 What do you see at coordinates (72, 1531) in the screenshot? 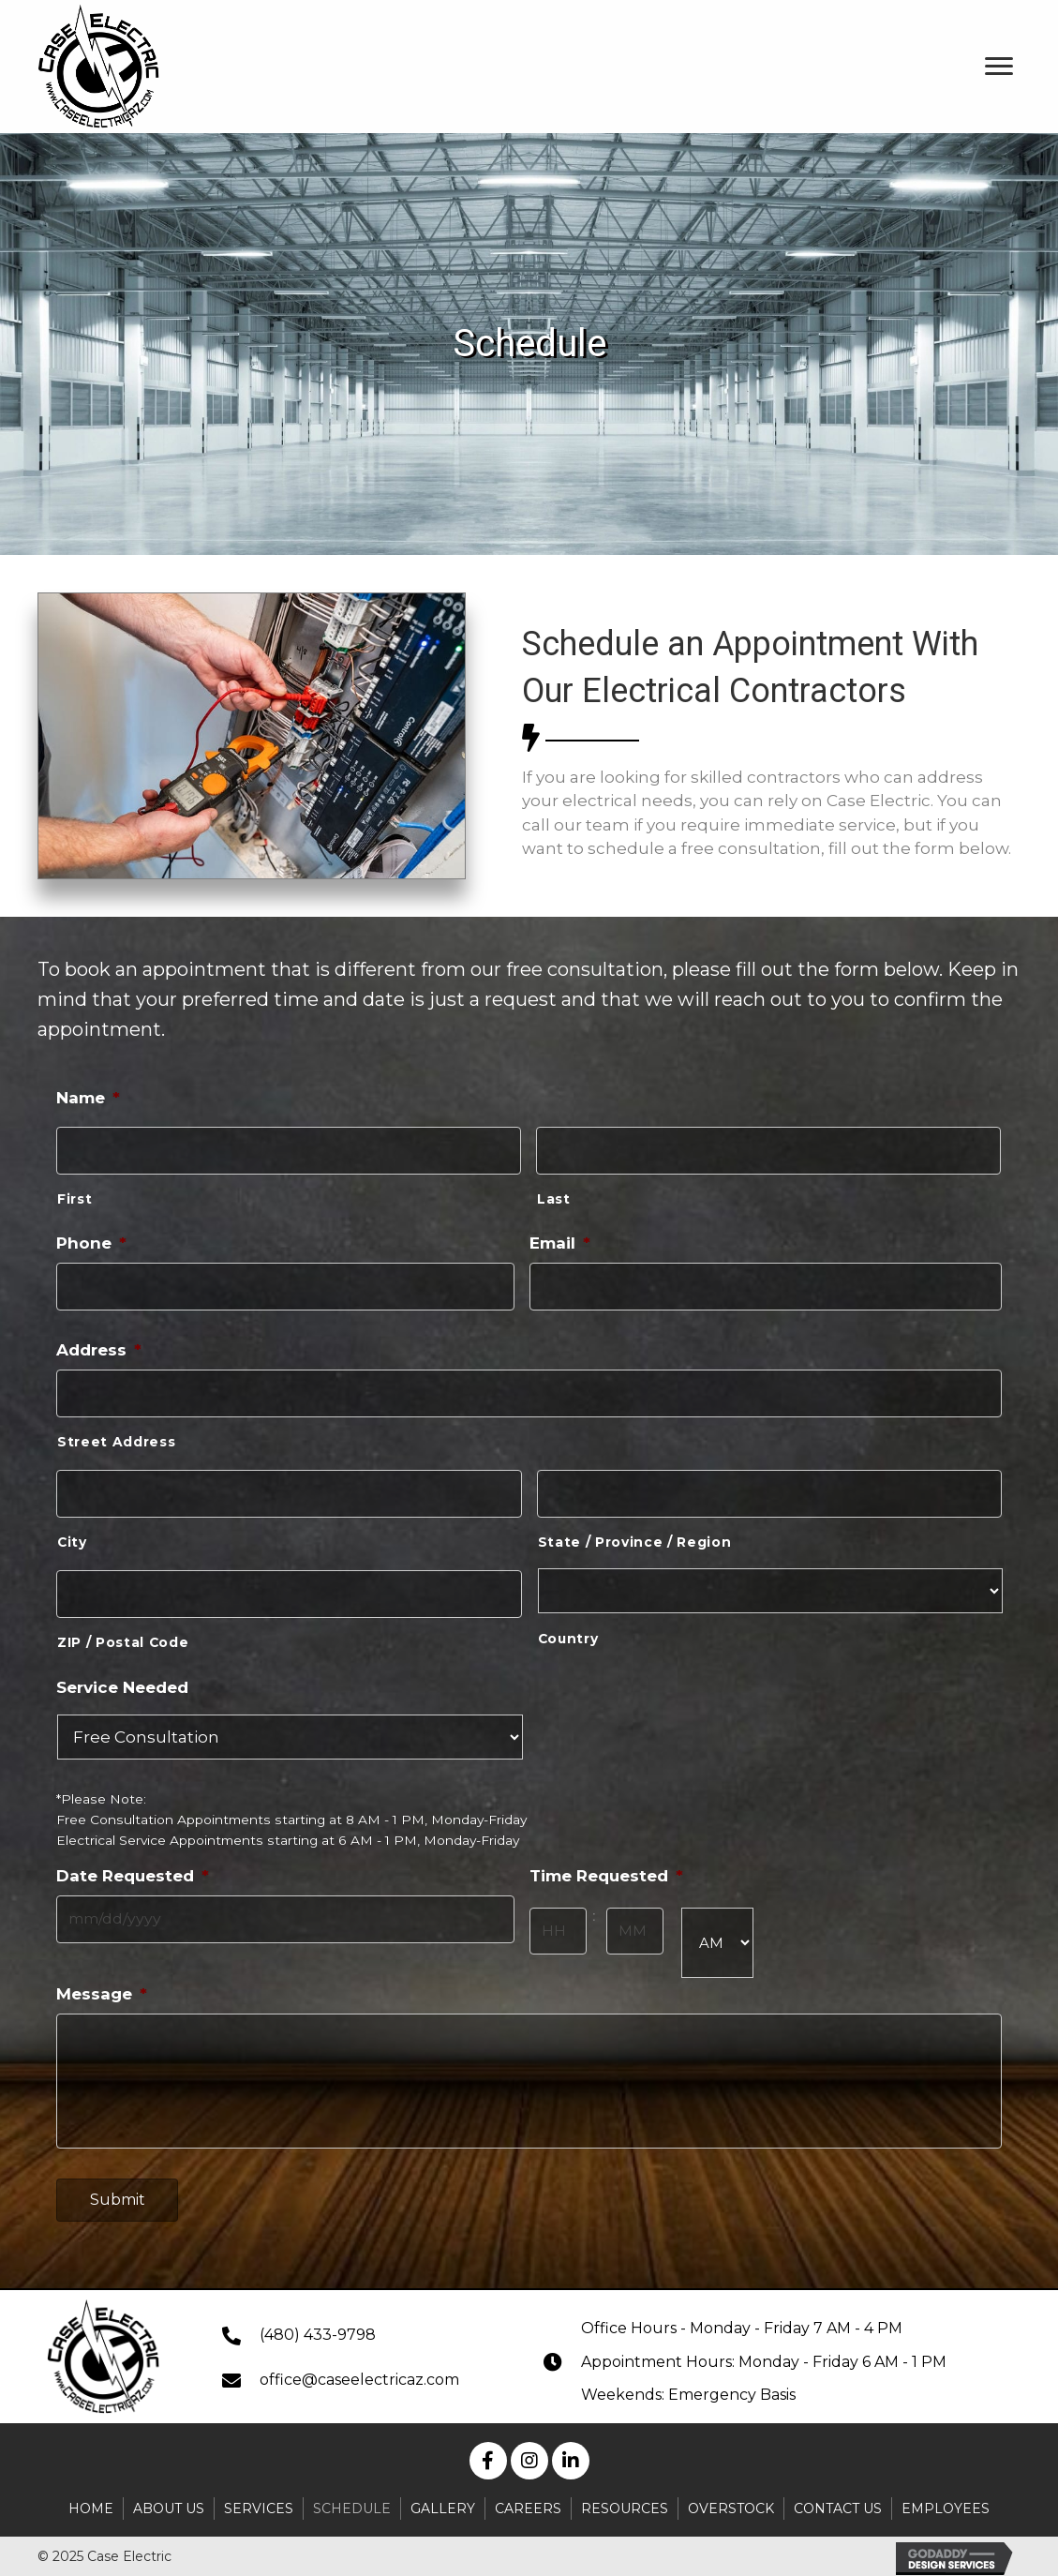
I see `City` at bounding box center [72, 1531].